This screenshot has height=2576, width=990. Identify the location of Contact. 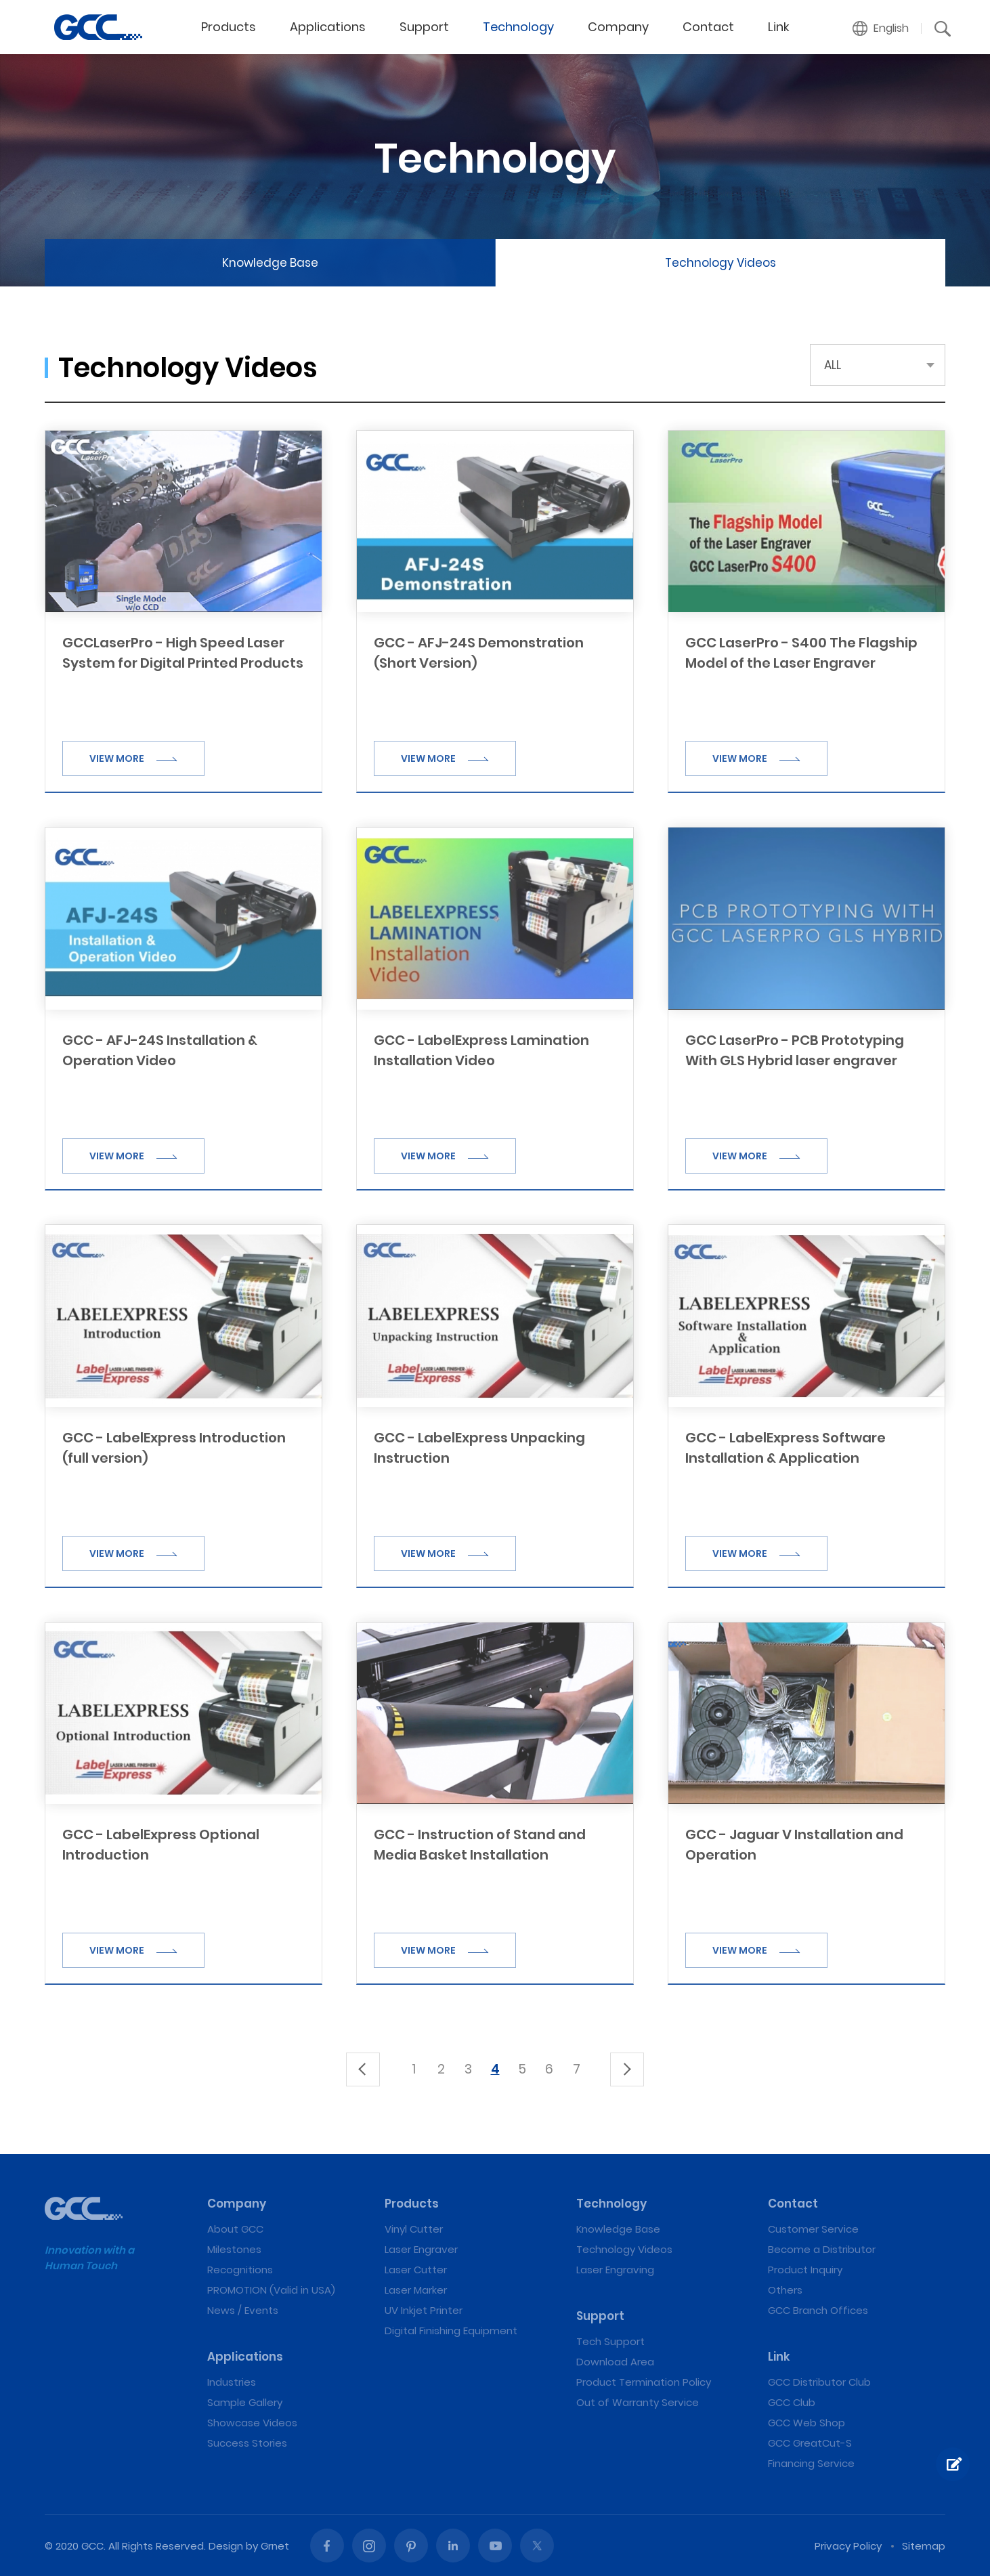
(708, 26).